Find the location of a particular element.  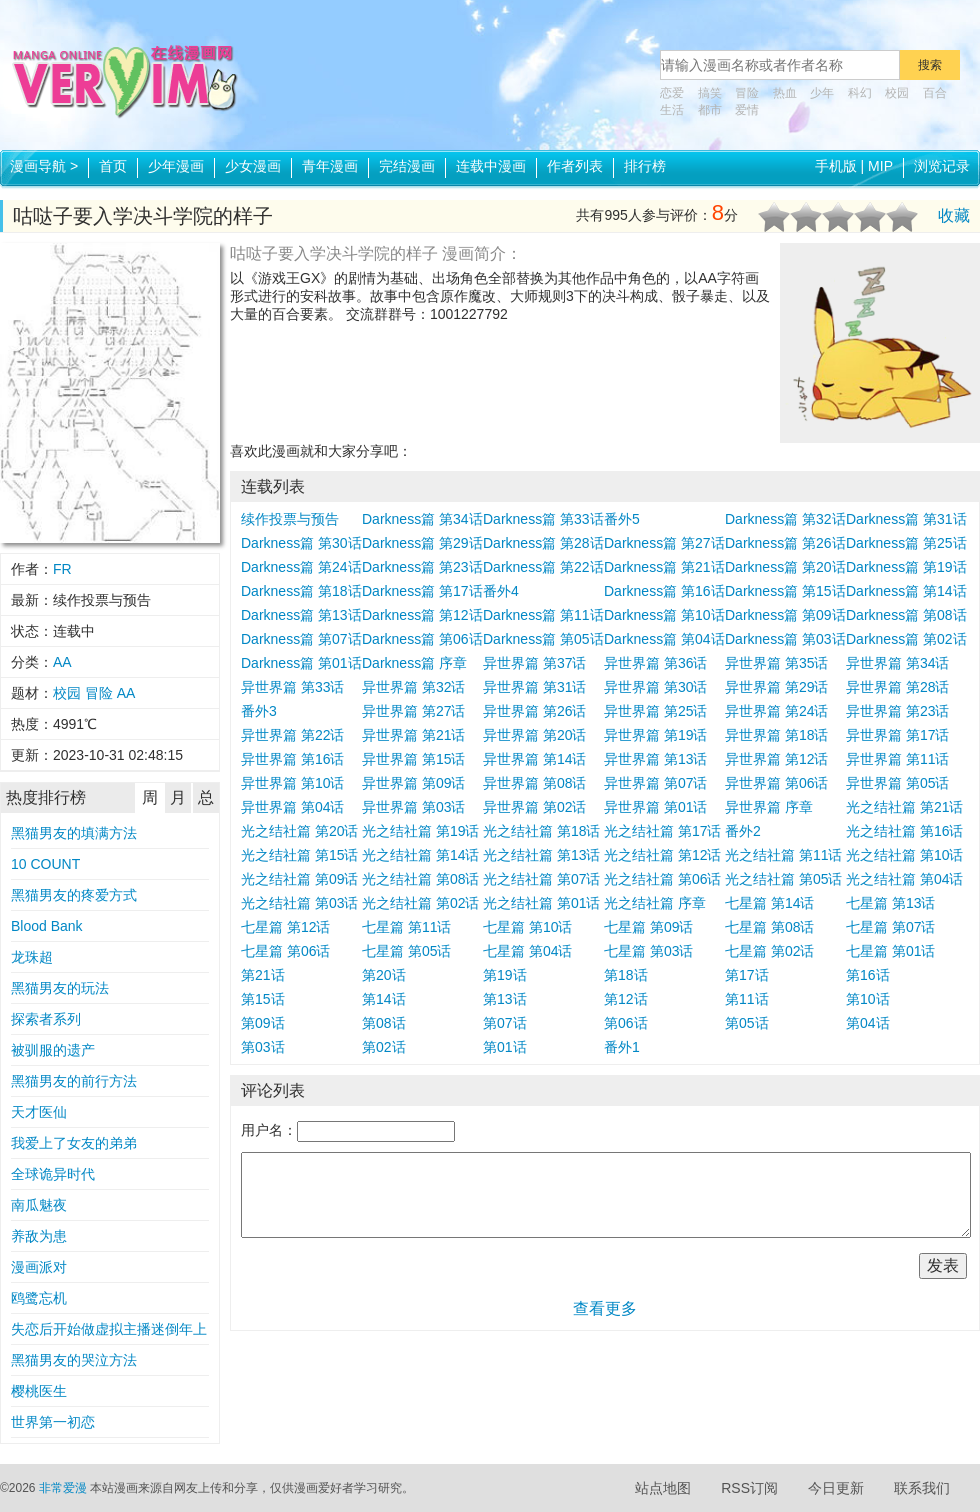

第07话 is located at coordinates (505, 1023).